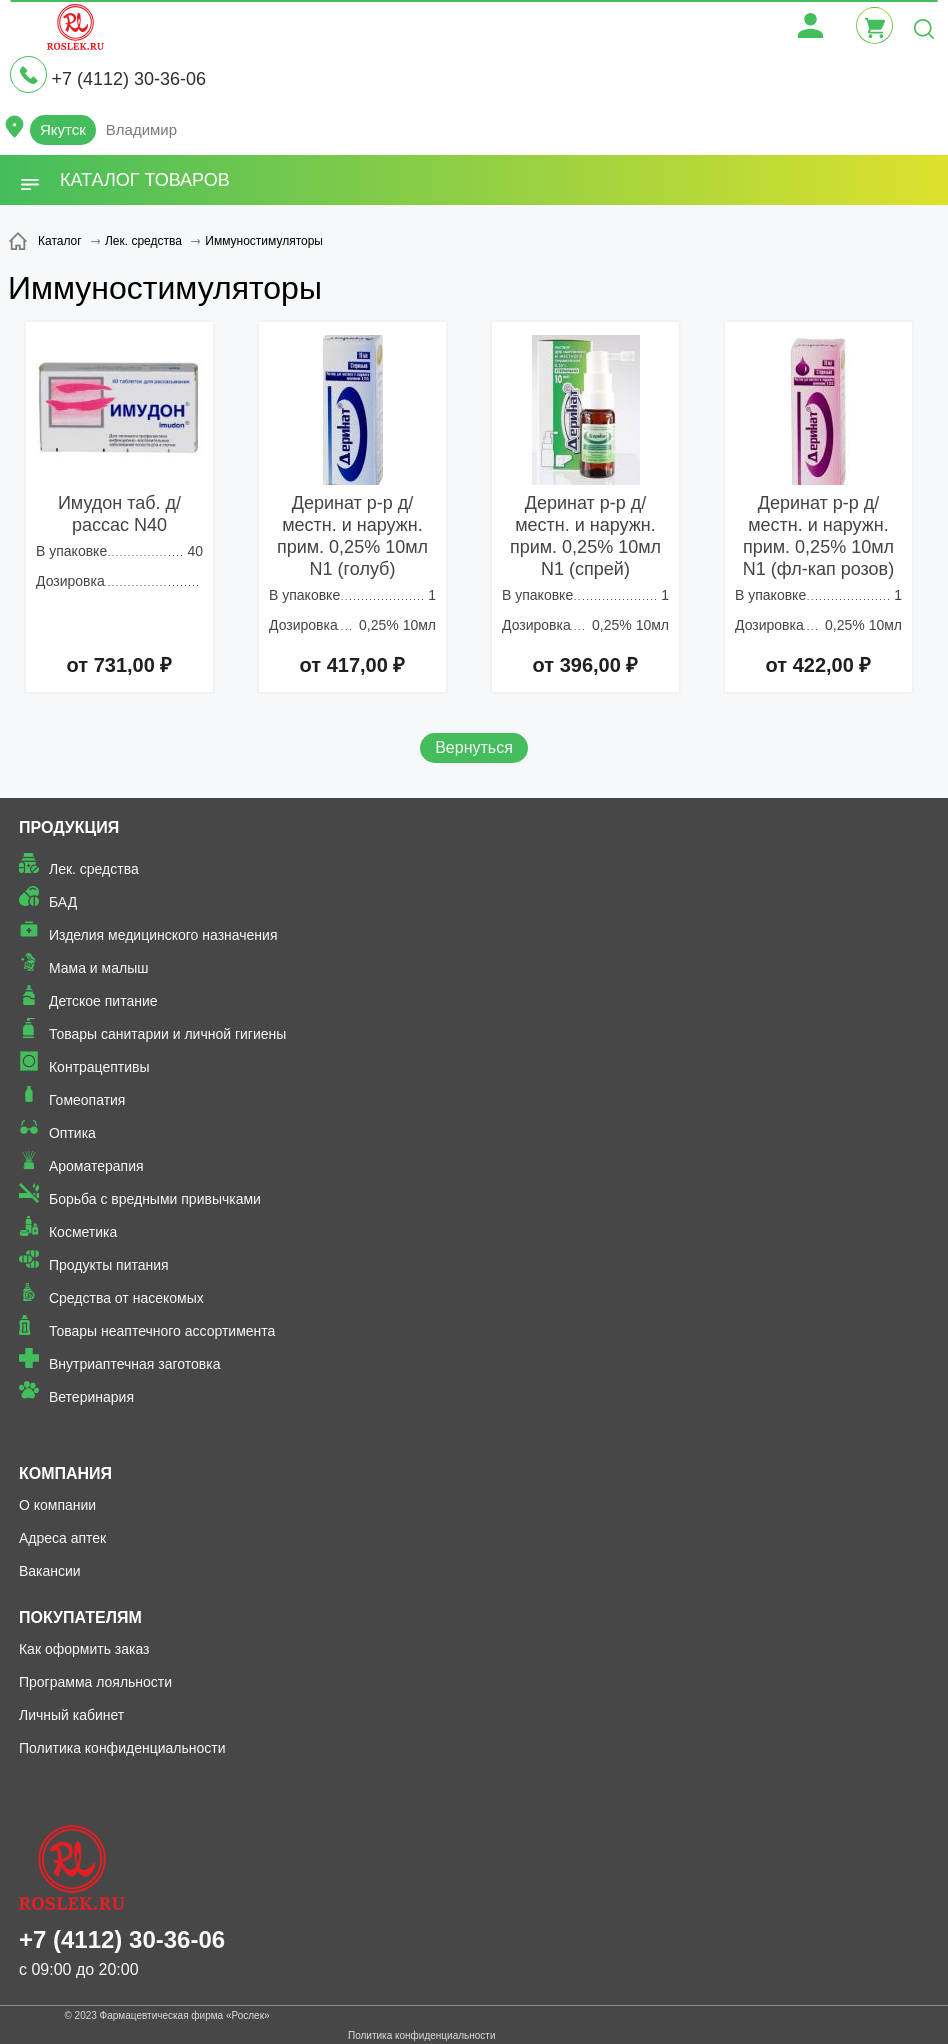 The width and height of the screenshot is (948, 2044). What do you see at coordinates (94, 869) in the screenshot?
I see `Лек. средства` at bounding box center [94, 869].